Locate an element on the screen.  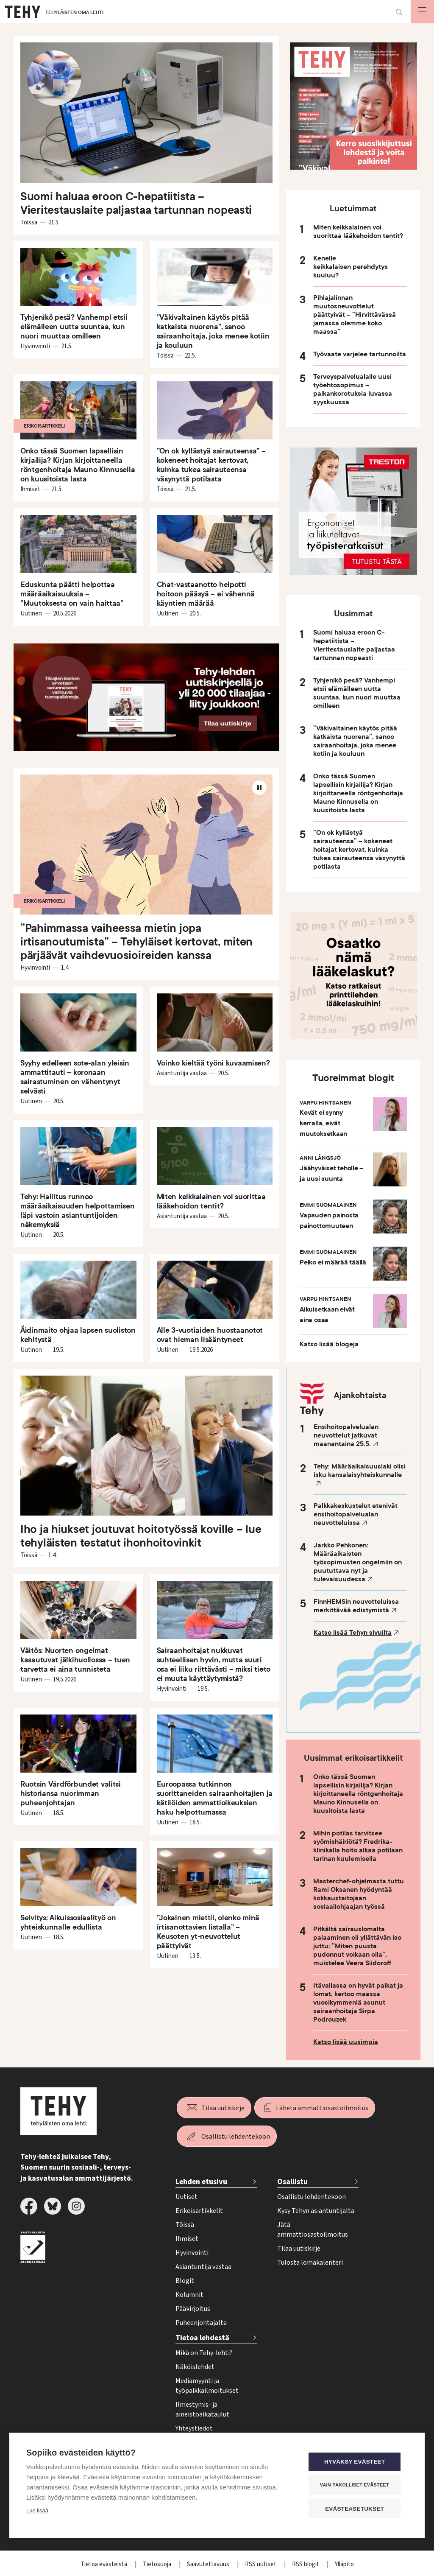
Lähetä ammattiosastoilmoitus is located at coordinates (322, 2108).